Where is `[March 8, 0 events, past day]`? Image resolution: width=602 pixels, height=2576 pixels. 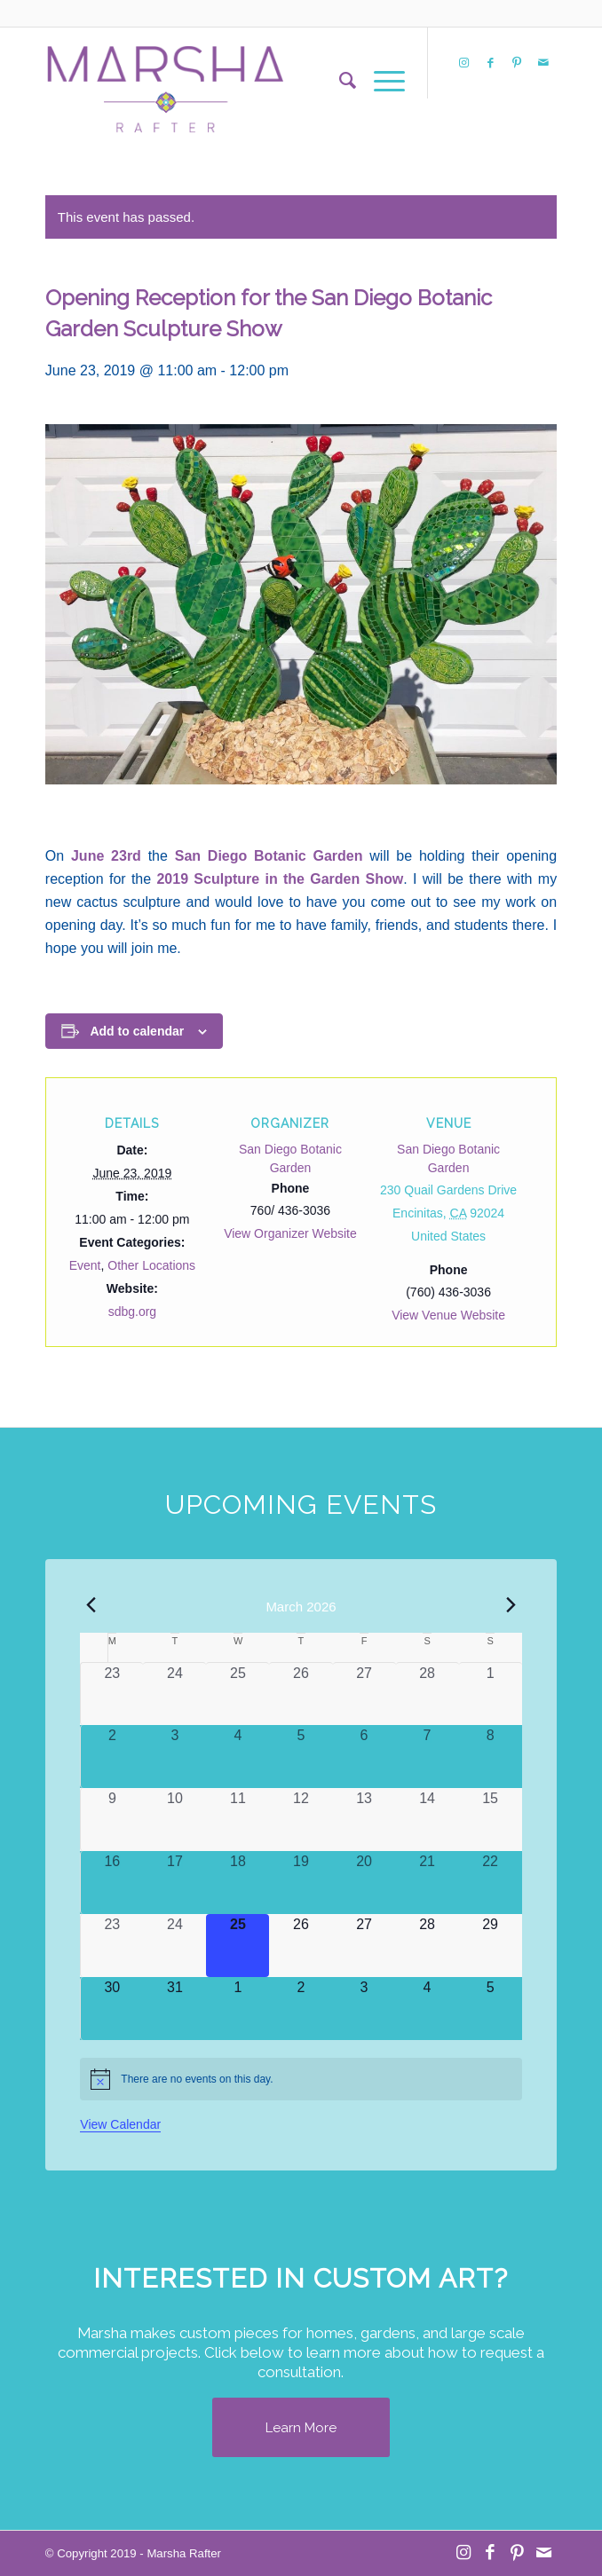
[March 8, 0 events, past day] is located at coordinates (490, 1756).